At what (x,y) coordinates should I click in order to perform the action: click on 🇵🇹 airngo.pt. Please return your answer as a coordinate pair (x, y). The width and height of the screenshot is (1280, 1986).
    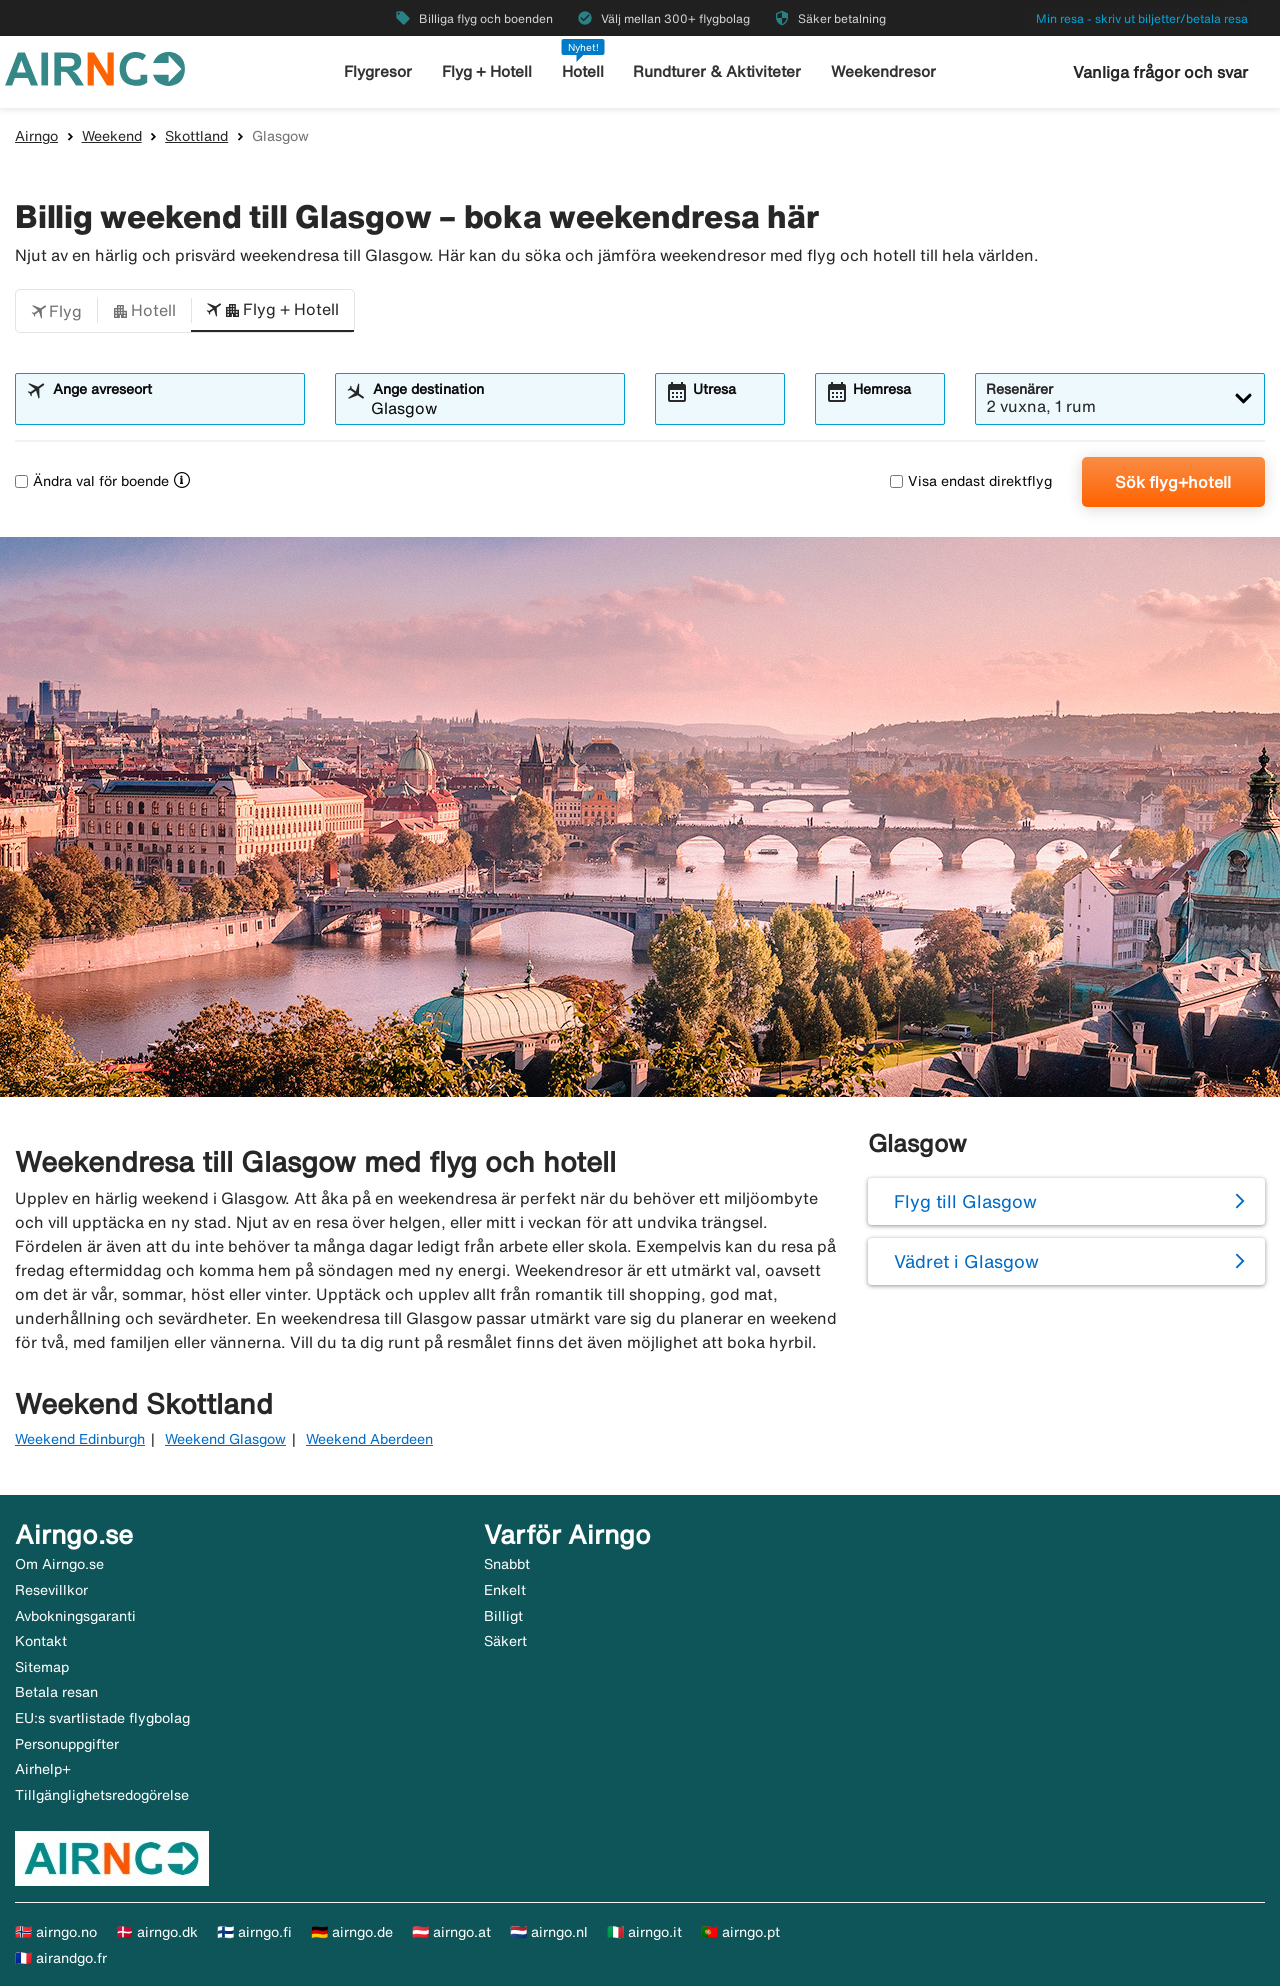
    Looking at the image, I should click on (740, 1932).